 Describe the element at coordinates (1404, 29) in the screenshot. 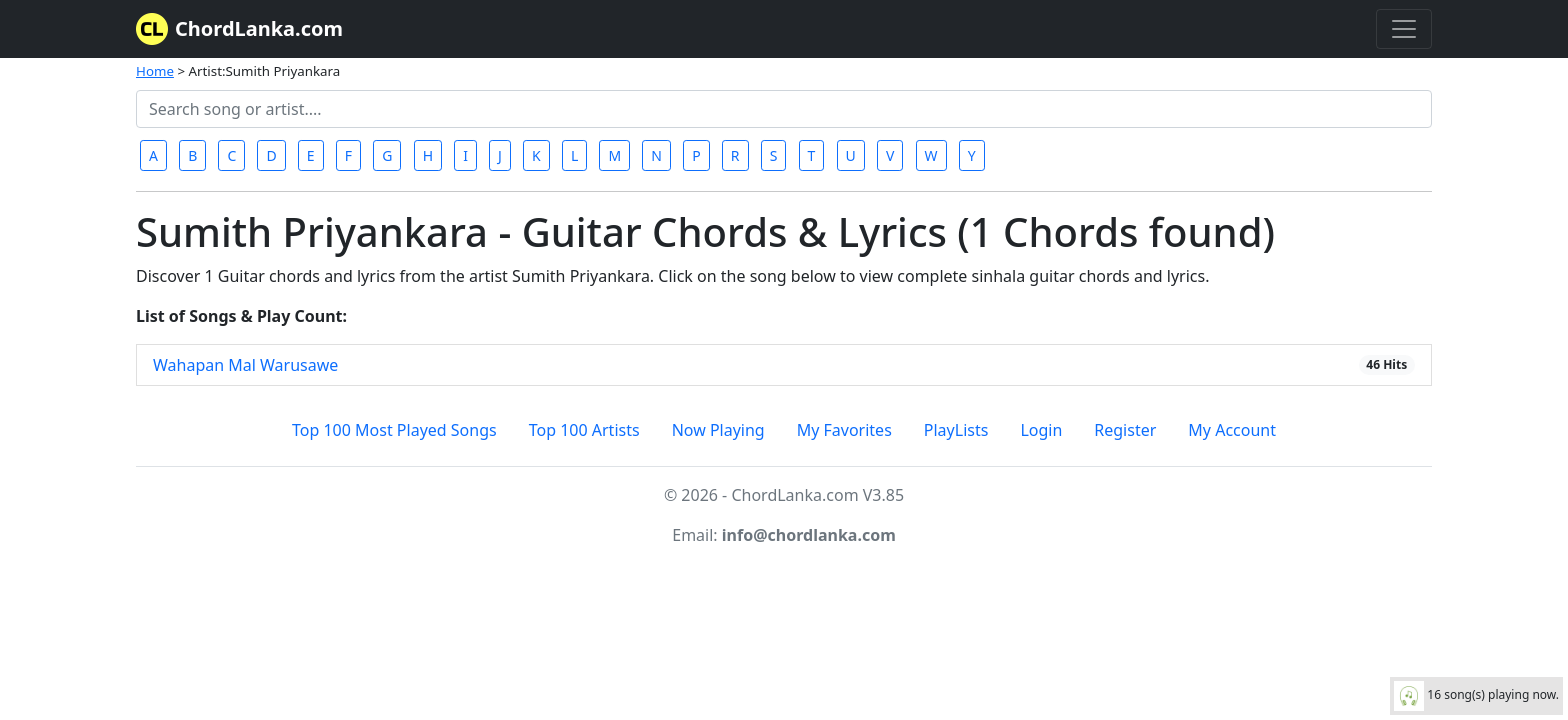

I see `[Toggle navigation]` at that location.